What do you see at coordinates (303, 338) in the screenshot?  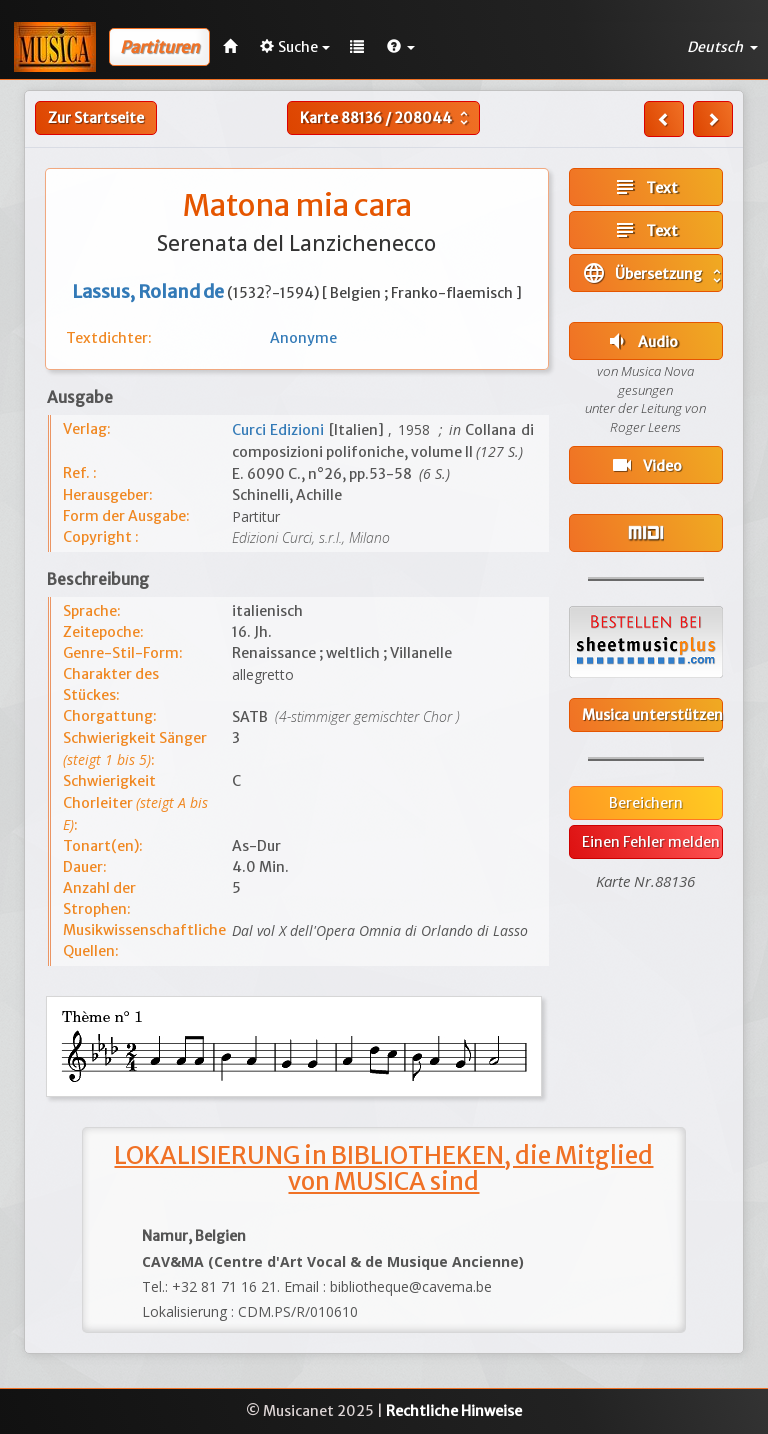 I see `Anonyme` at bounding box center [303, 338].